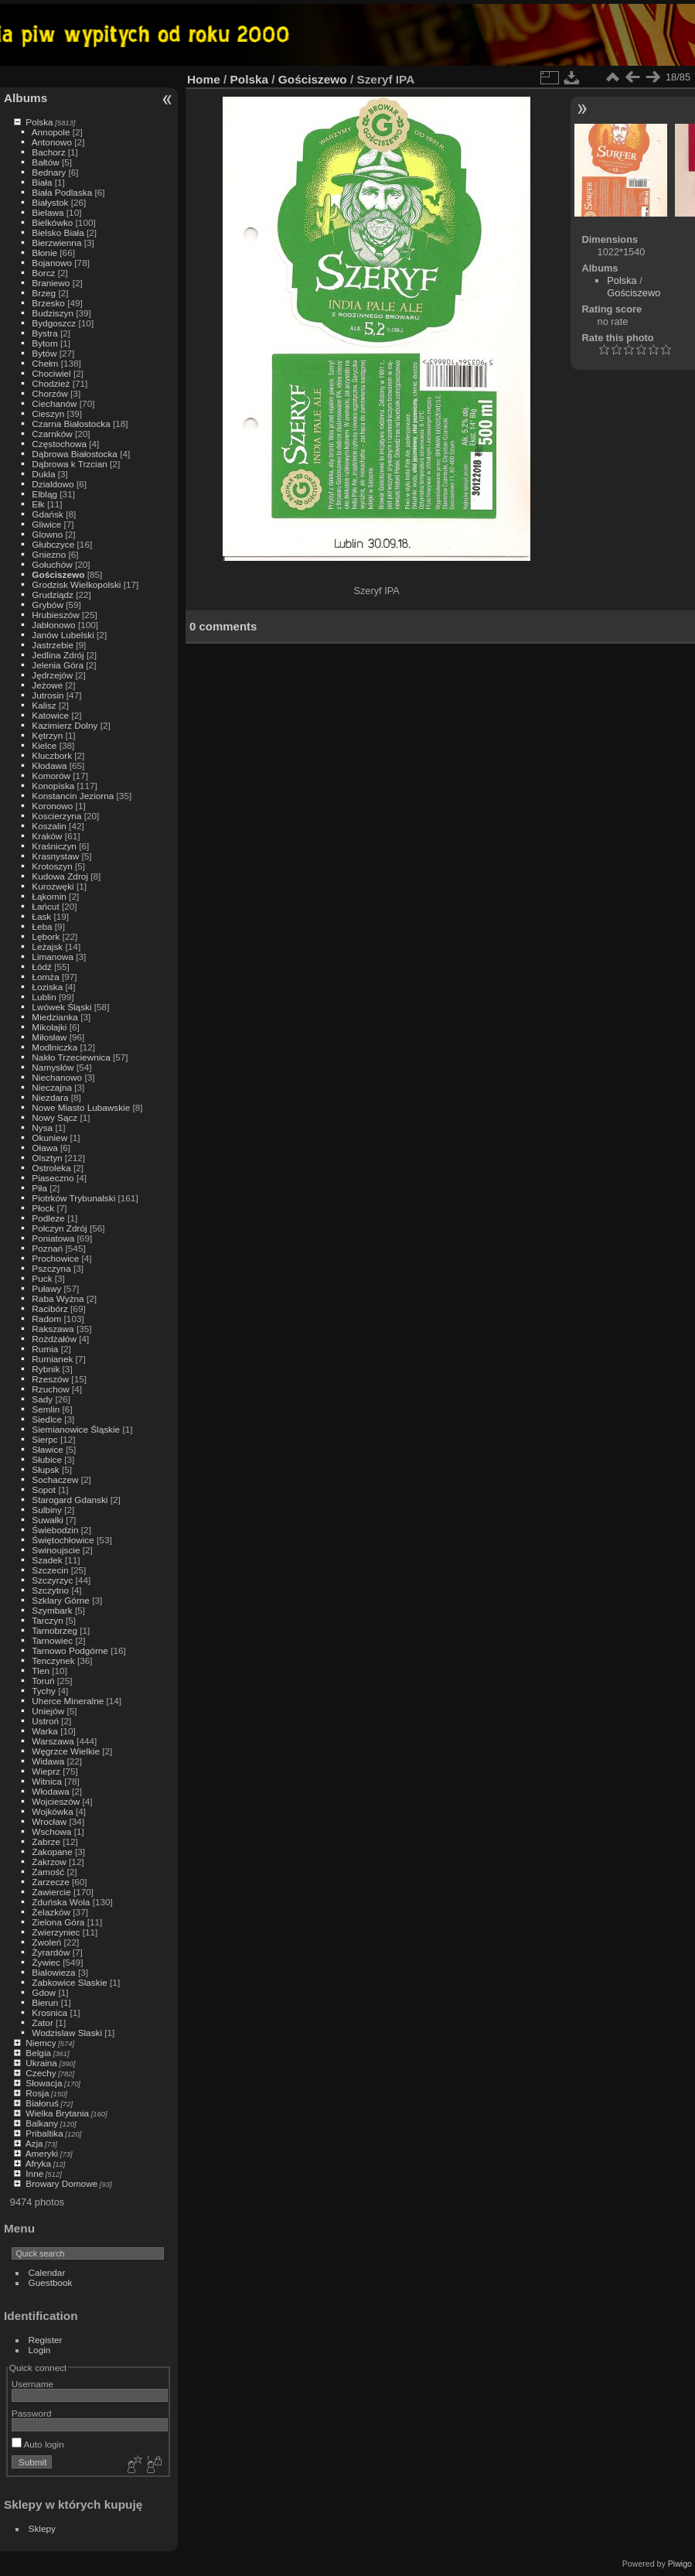  Describe the element at coordinates (48, 1218) in the screenshot. I see `Podleze` at that location.